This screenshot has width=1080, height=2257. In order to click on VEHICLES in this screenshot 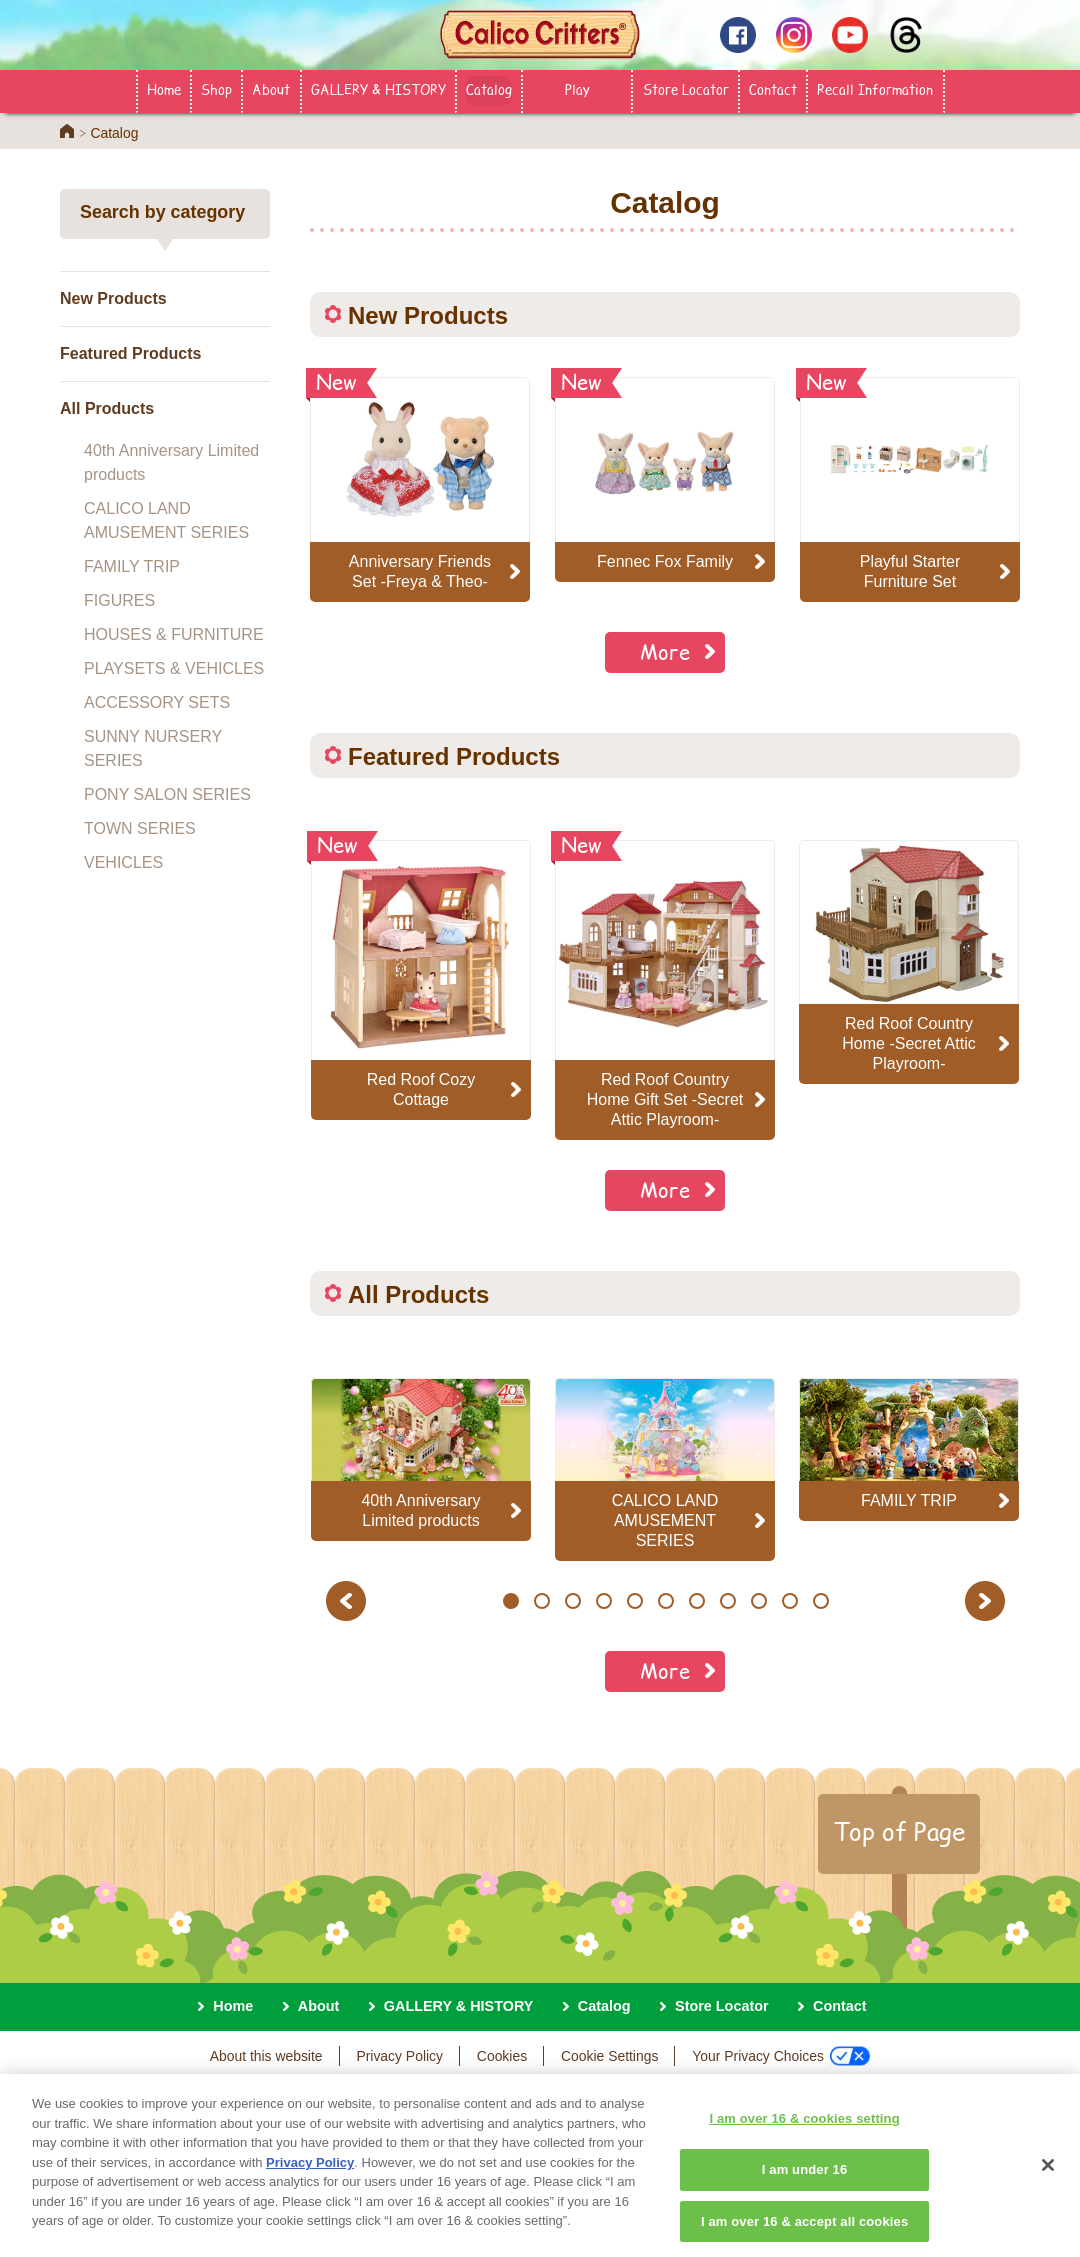, I will do `click(123, 862)`.